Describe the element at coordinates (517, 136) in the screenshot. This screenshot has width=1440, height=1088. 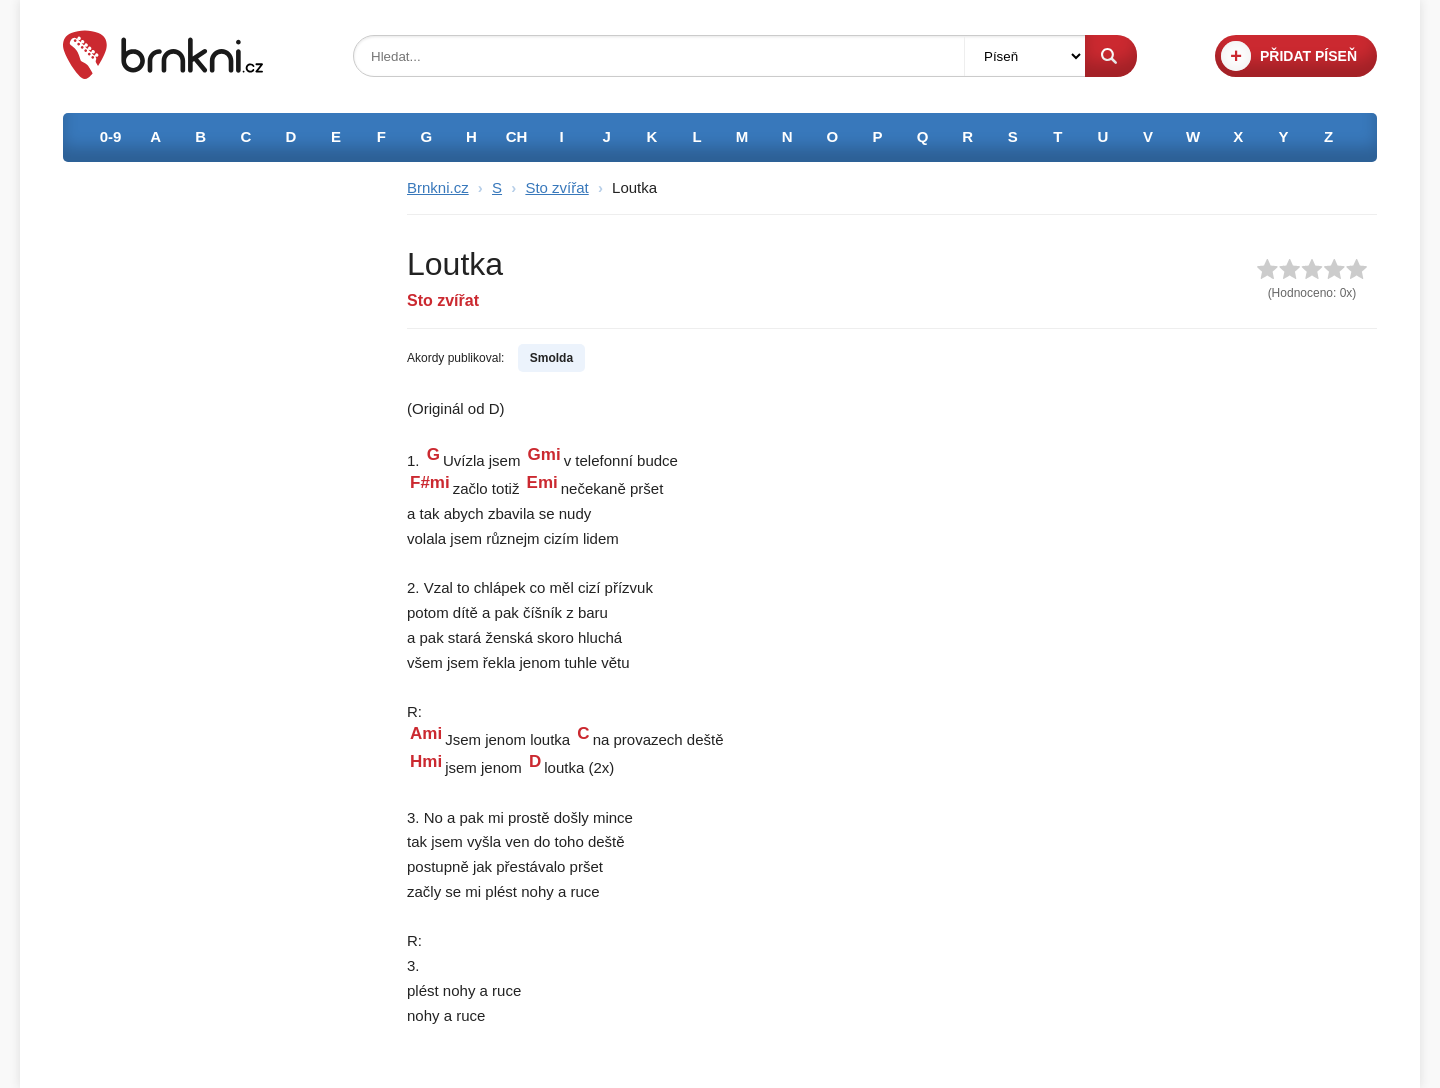
I see `CH` at that location.